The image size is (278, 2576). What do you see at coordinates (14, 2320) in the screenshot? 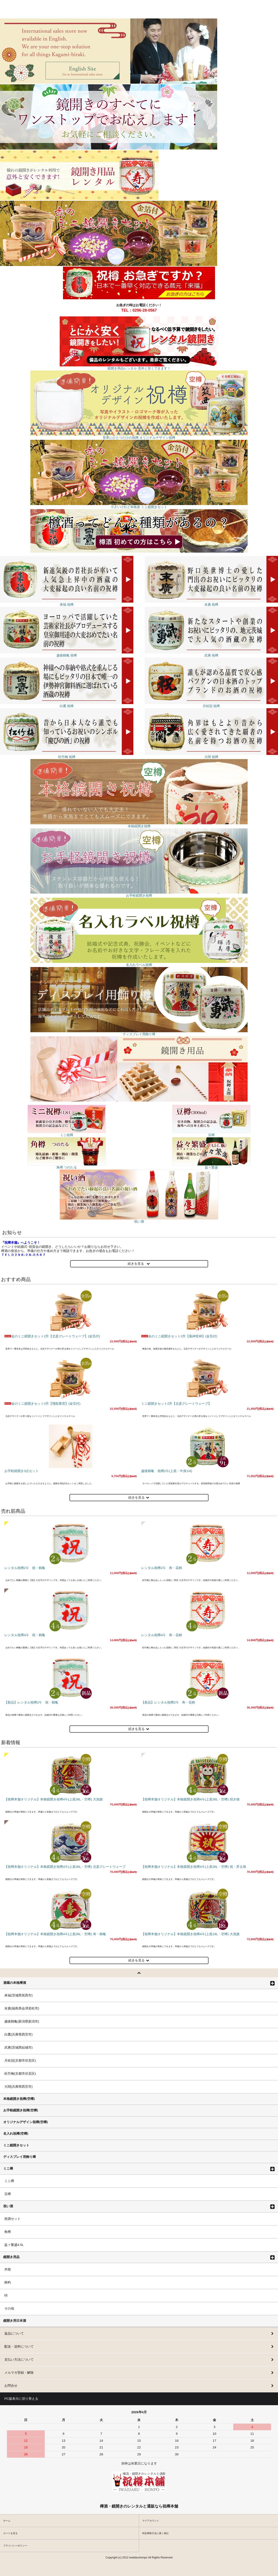
I see `鏡開き用日本酒` at bounding box center [14, 2320].